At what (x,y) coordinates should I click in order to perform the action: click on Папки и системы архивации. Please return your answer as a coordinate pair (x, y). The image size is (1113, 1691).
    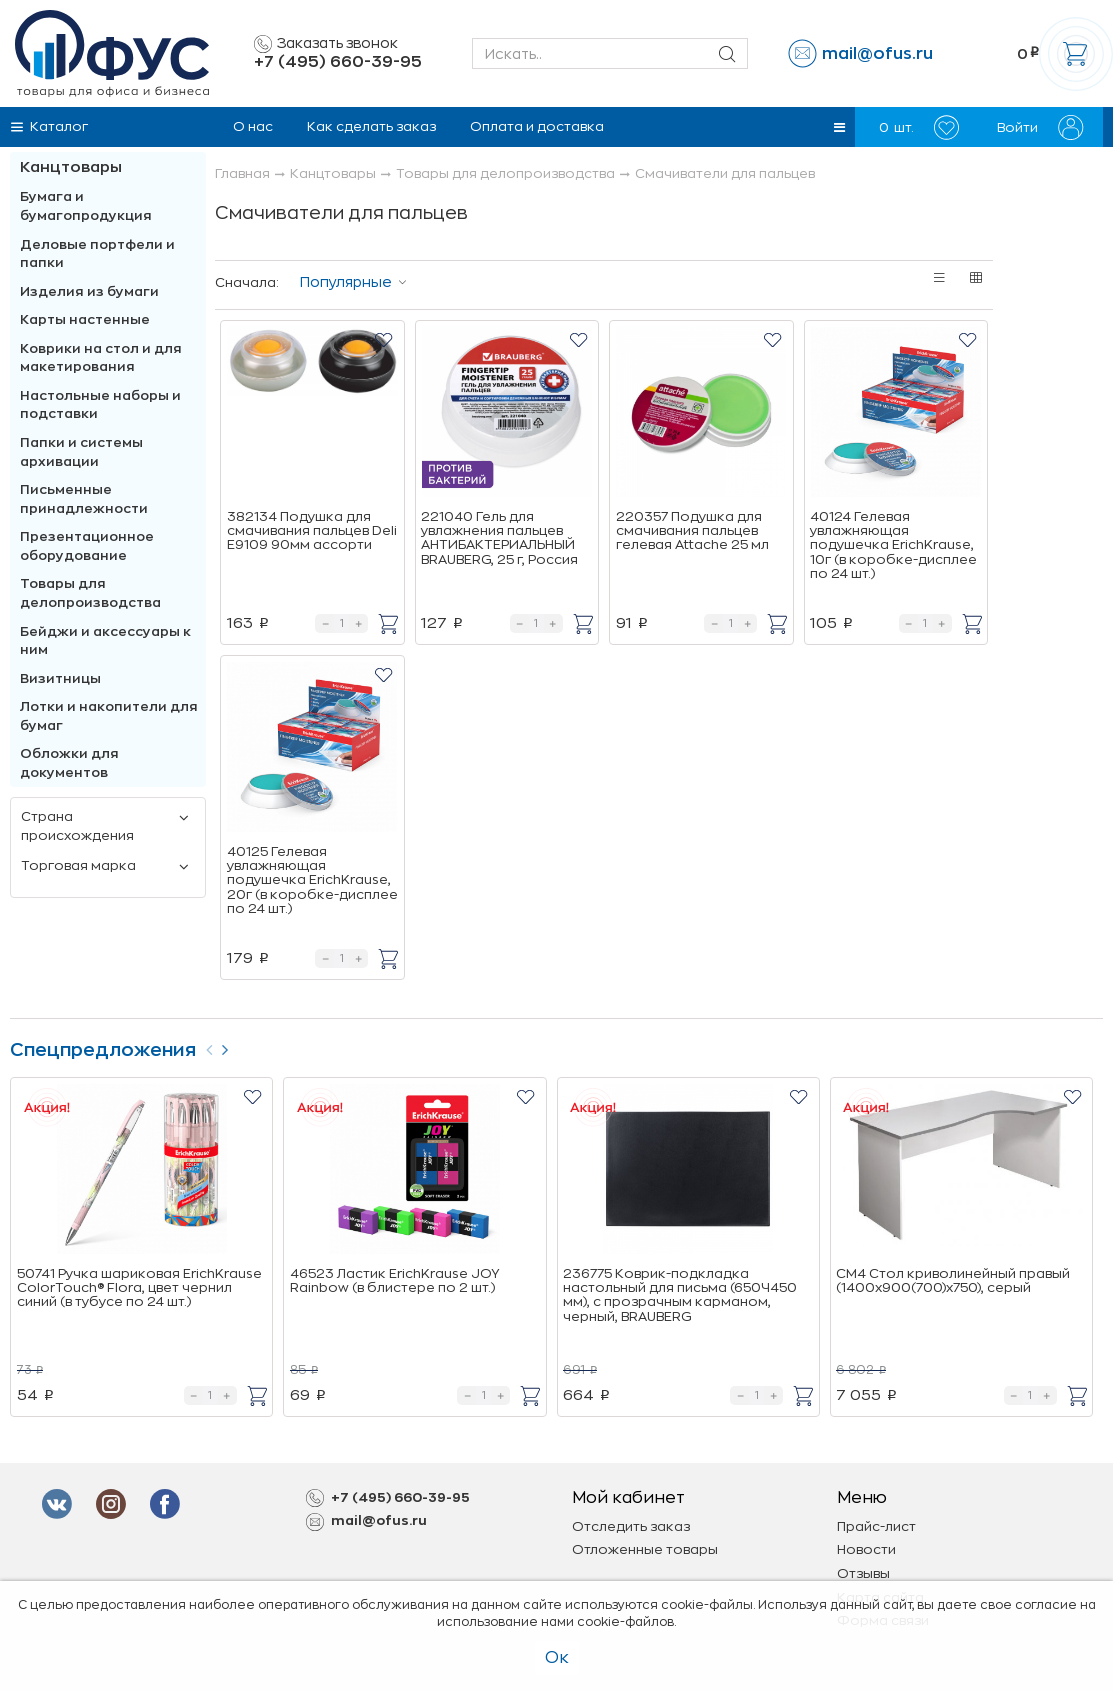
    Looking at the image, I should click on (81, 452).